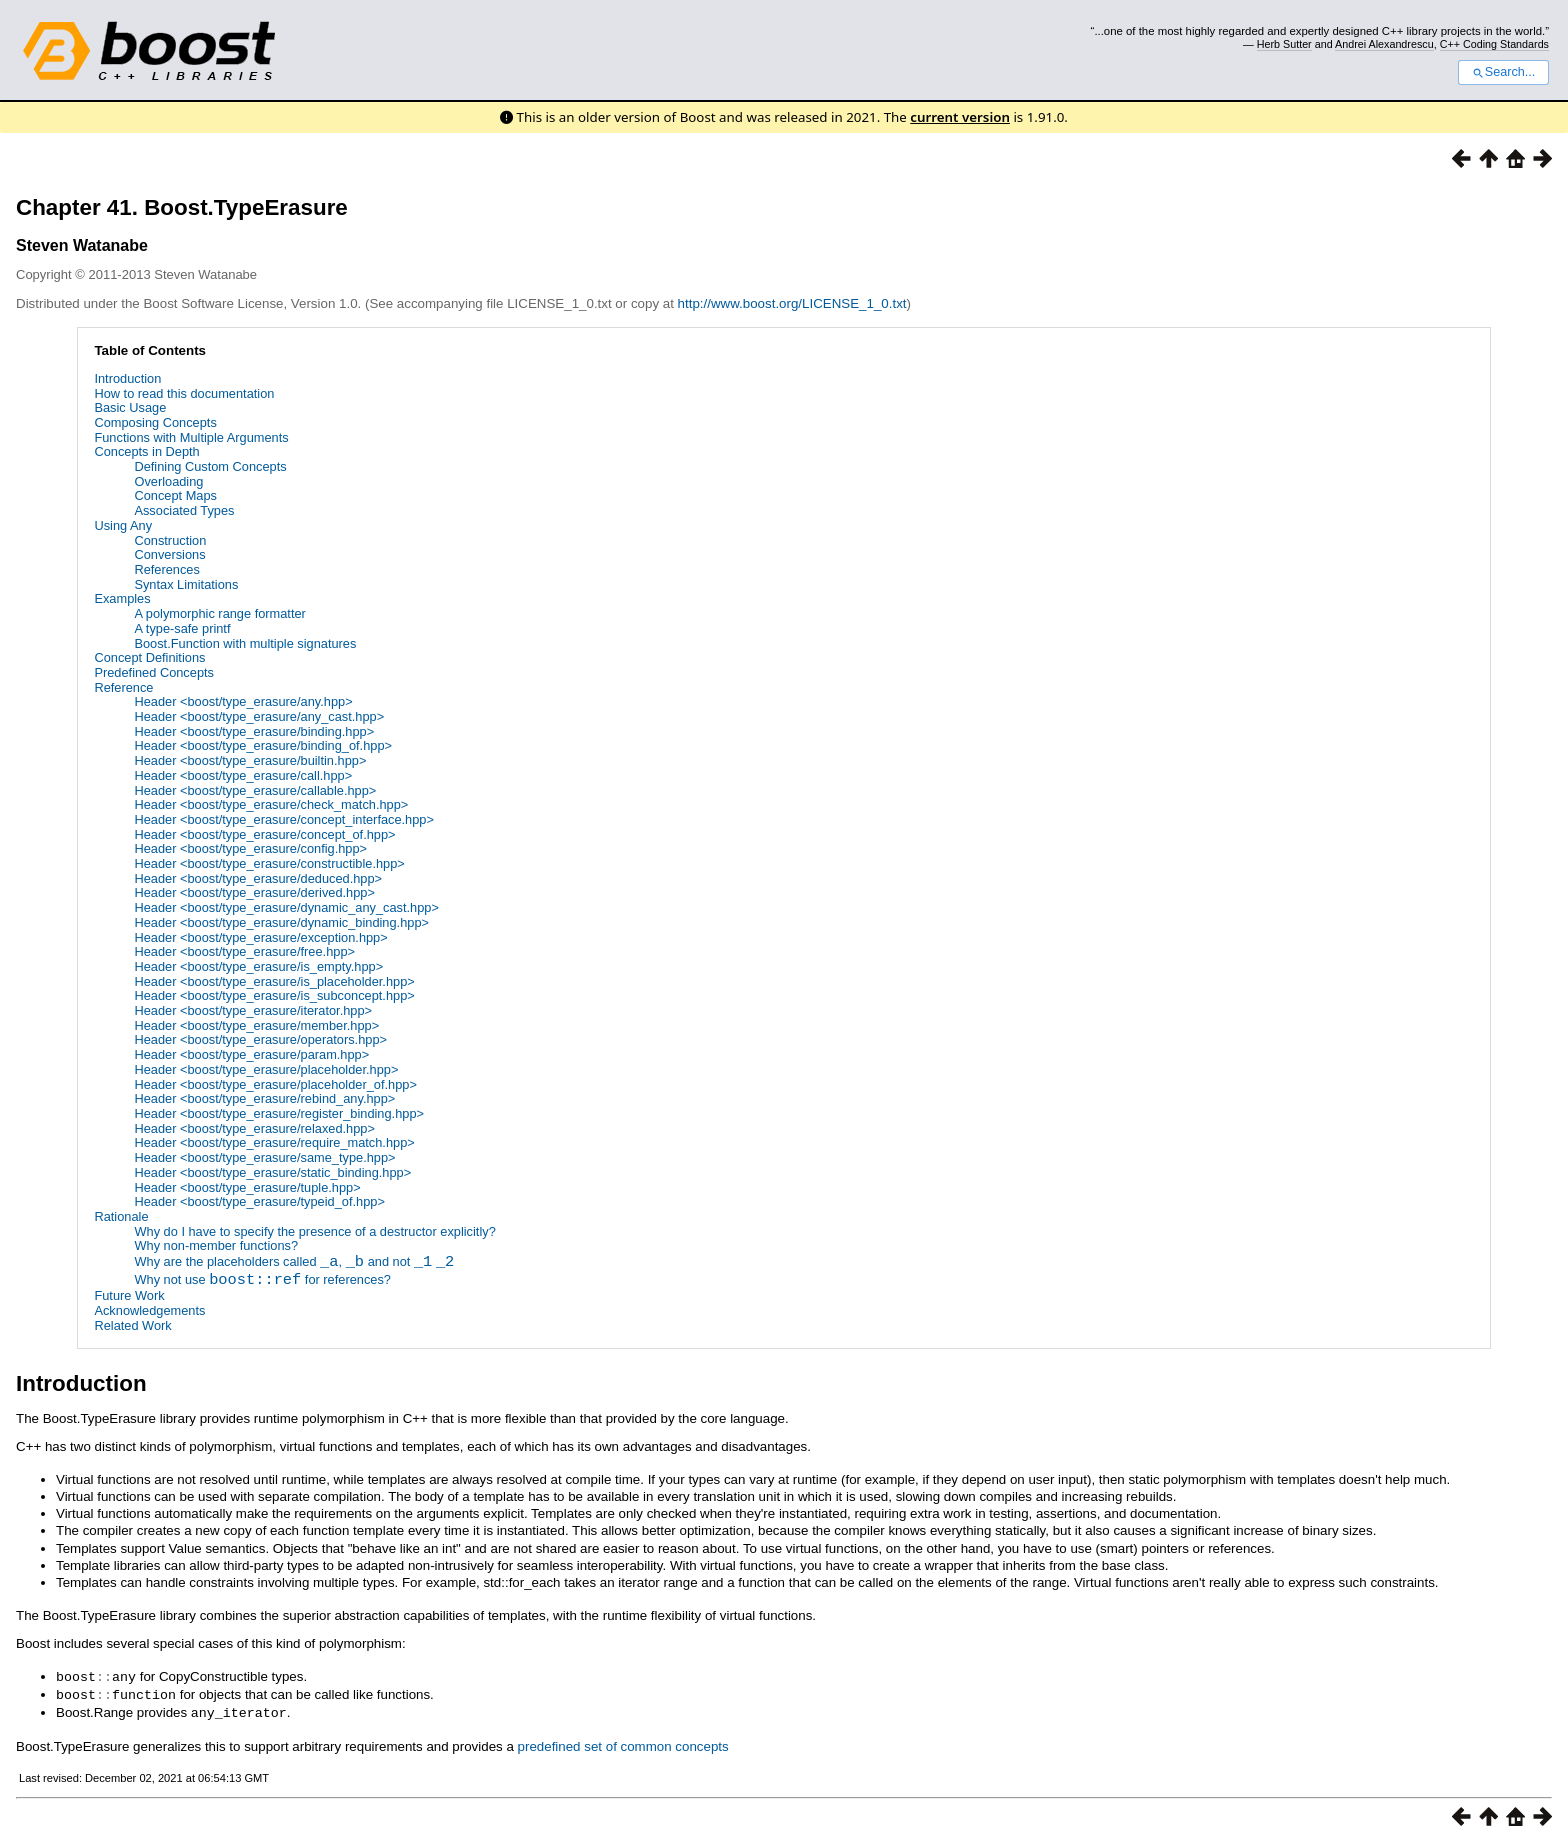 Image resolution: width=1568 pixels, height=1843 pixels. I want to click on Future Work, so click(129, 1295).